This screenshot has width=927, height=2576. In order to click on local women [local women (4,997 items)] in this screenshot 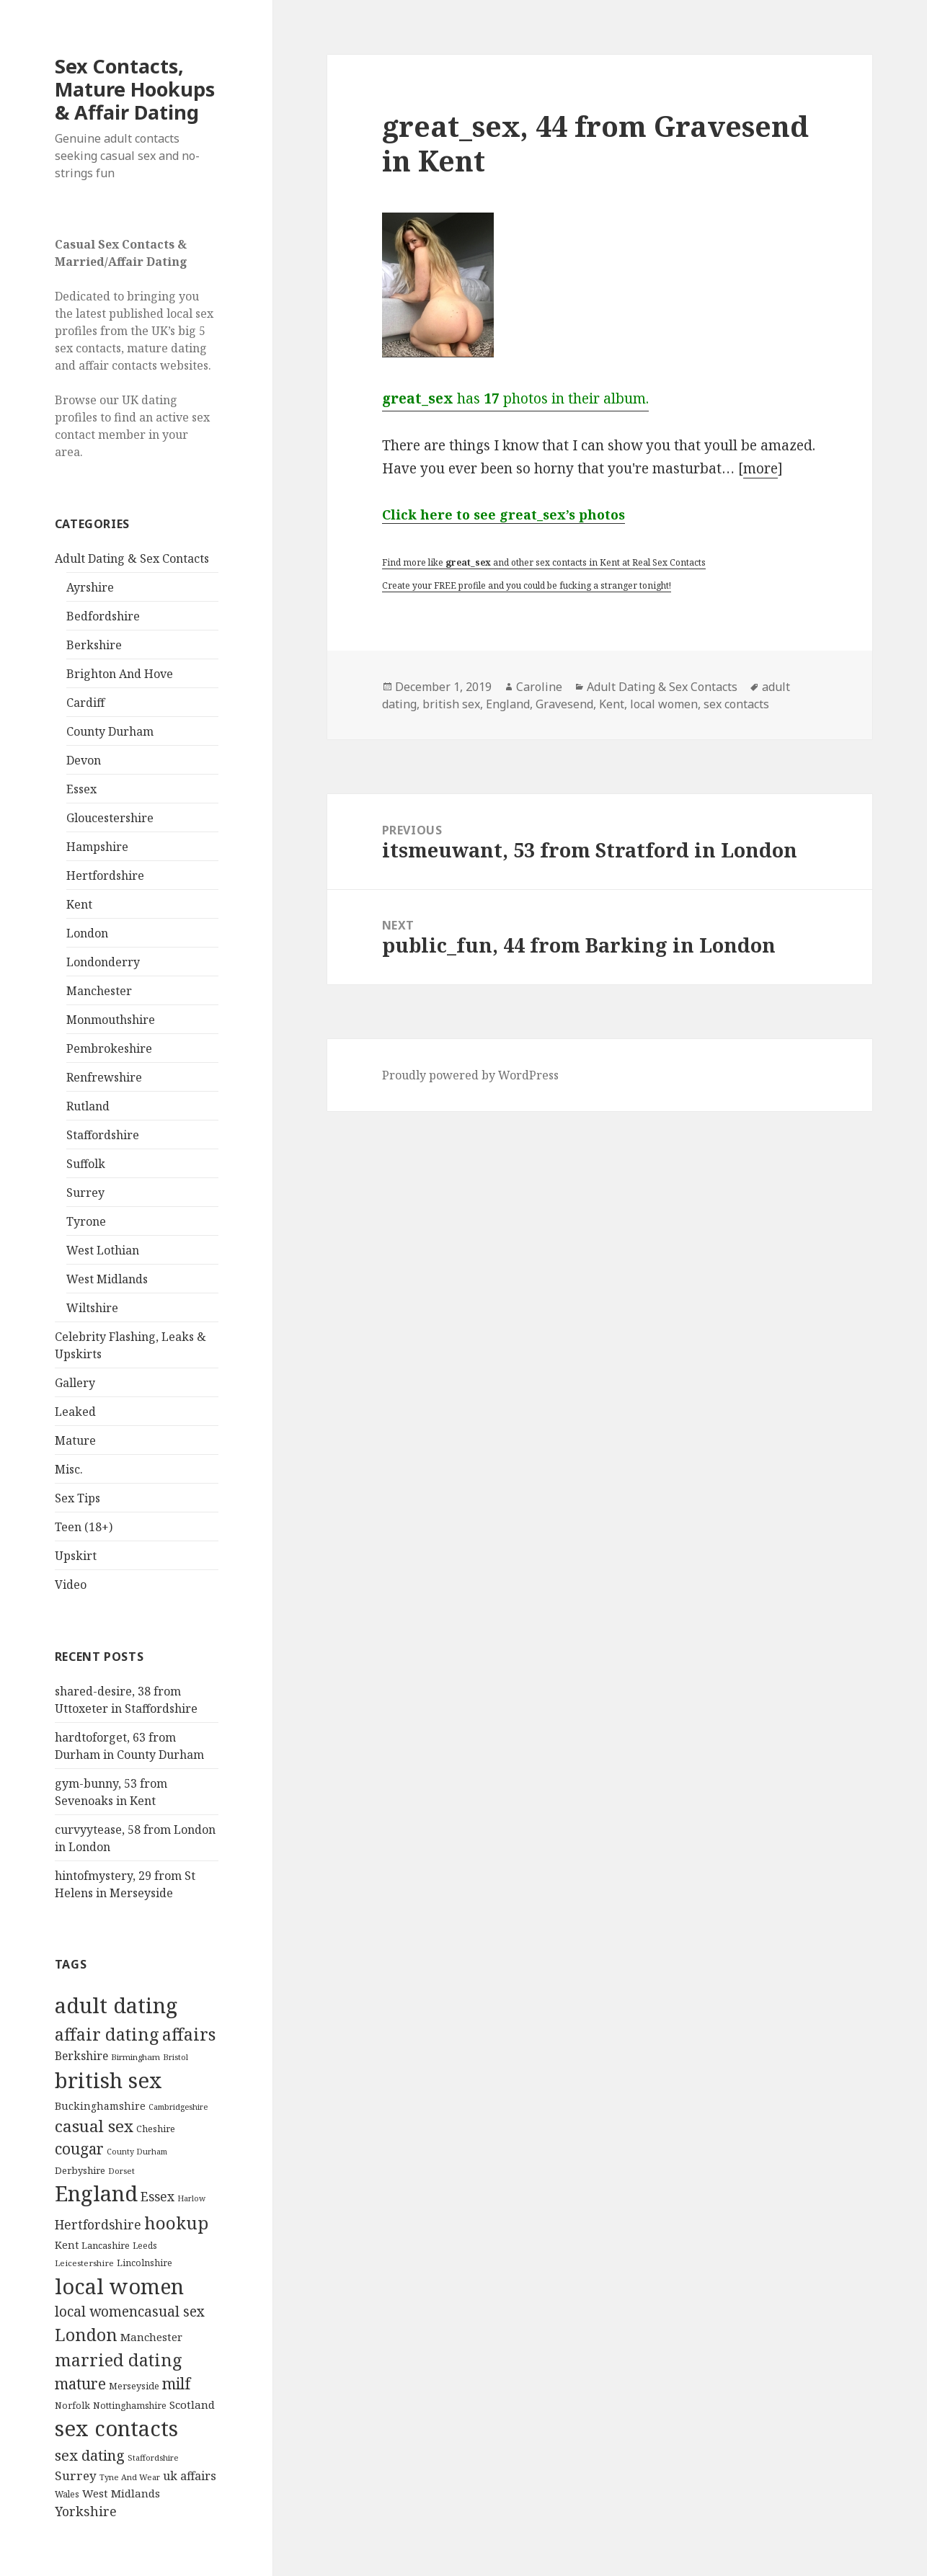, I will do `click(119, 2286)`.